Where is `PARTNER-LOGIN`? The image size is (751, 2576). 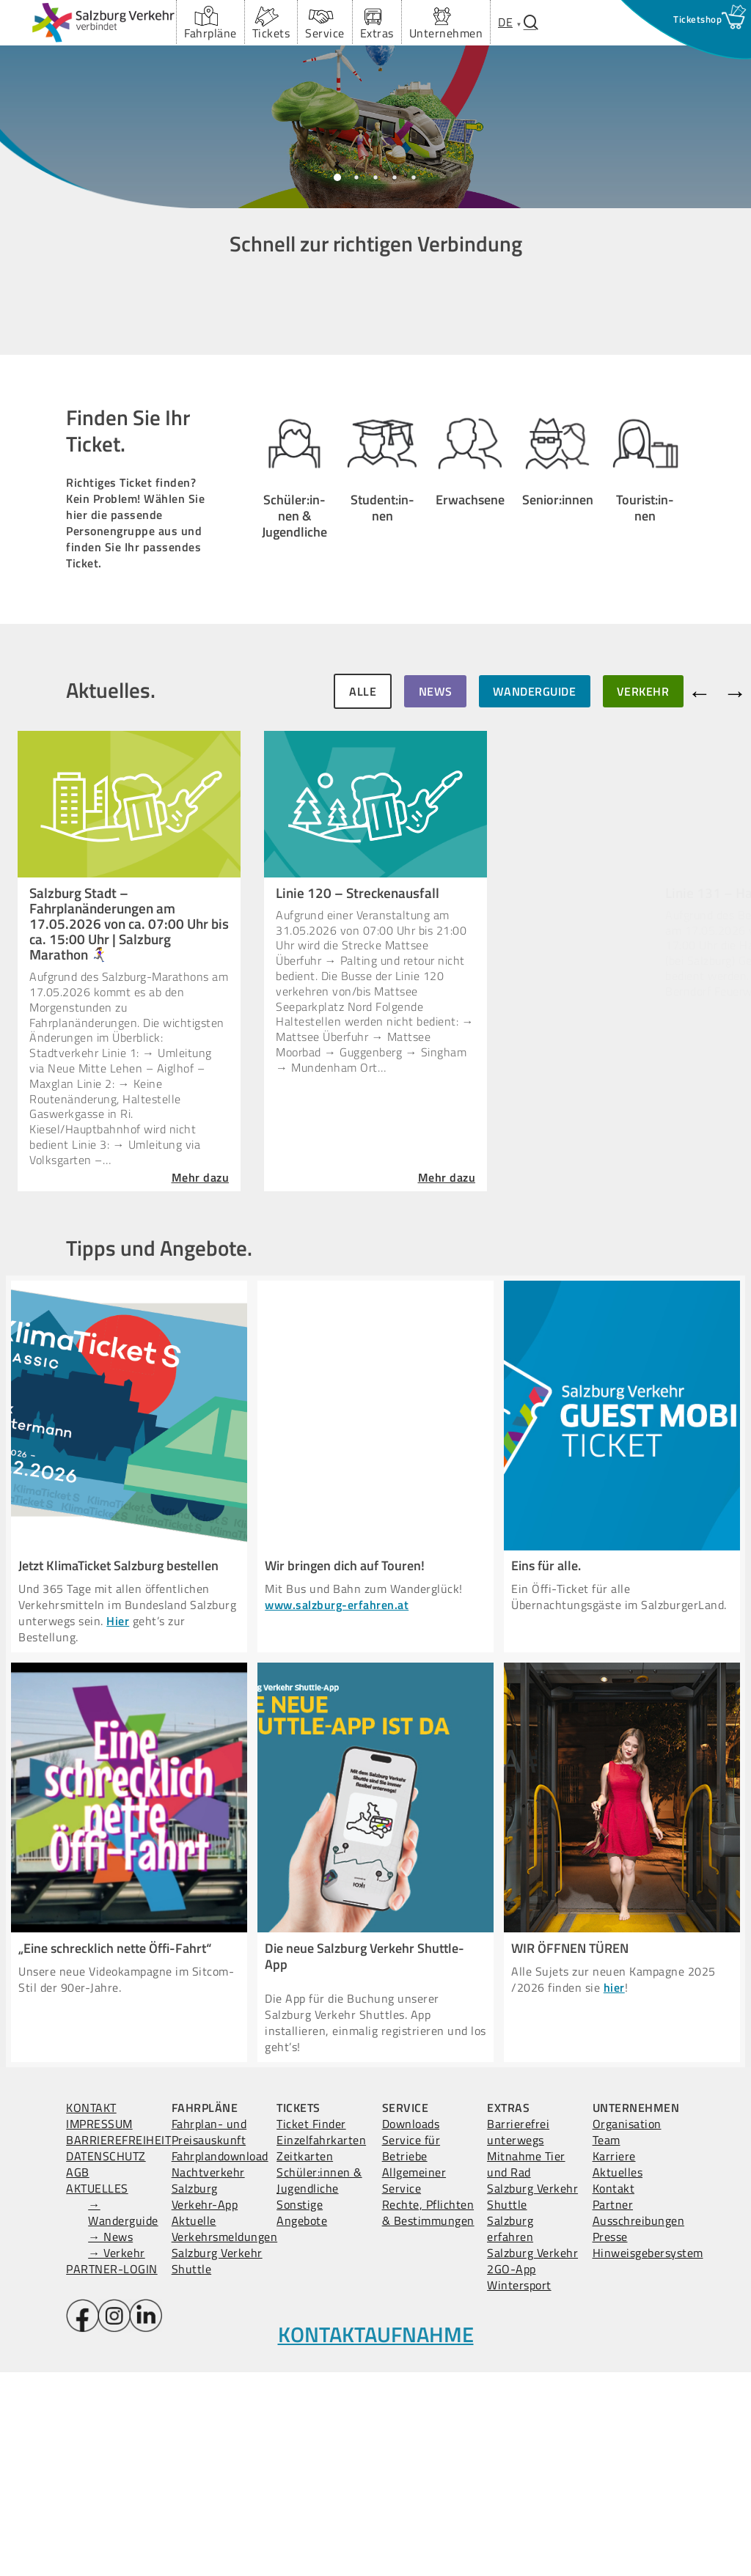 PARTNER-LOGIN is located at coordinates (112, 2472).